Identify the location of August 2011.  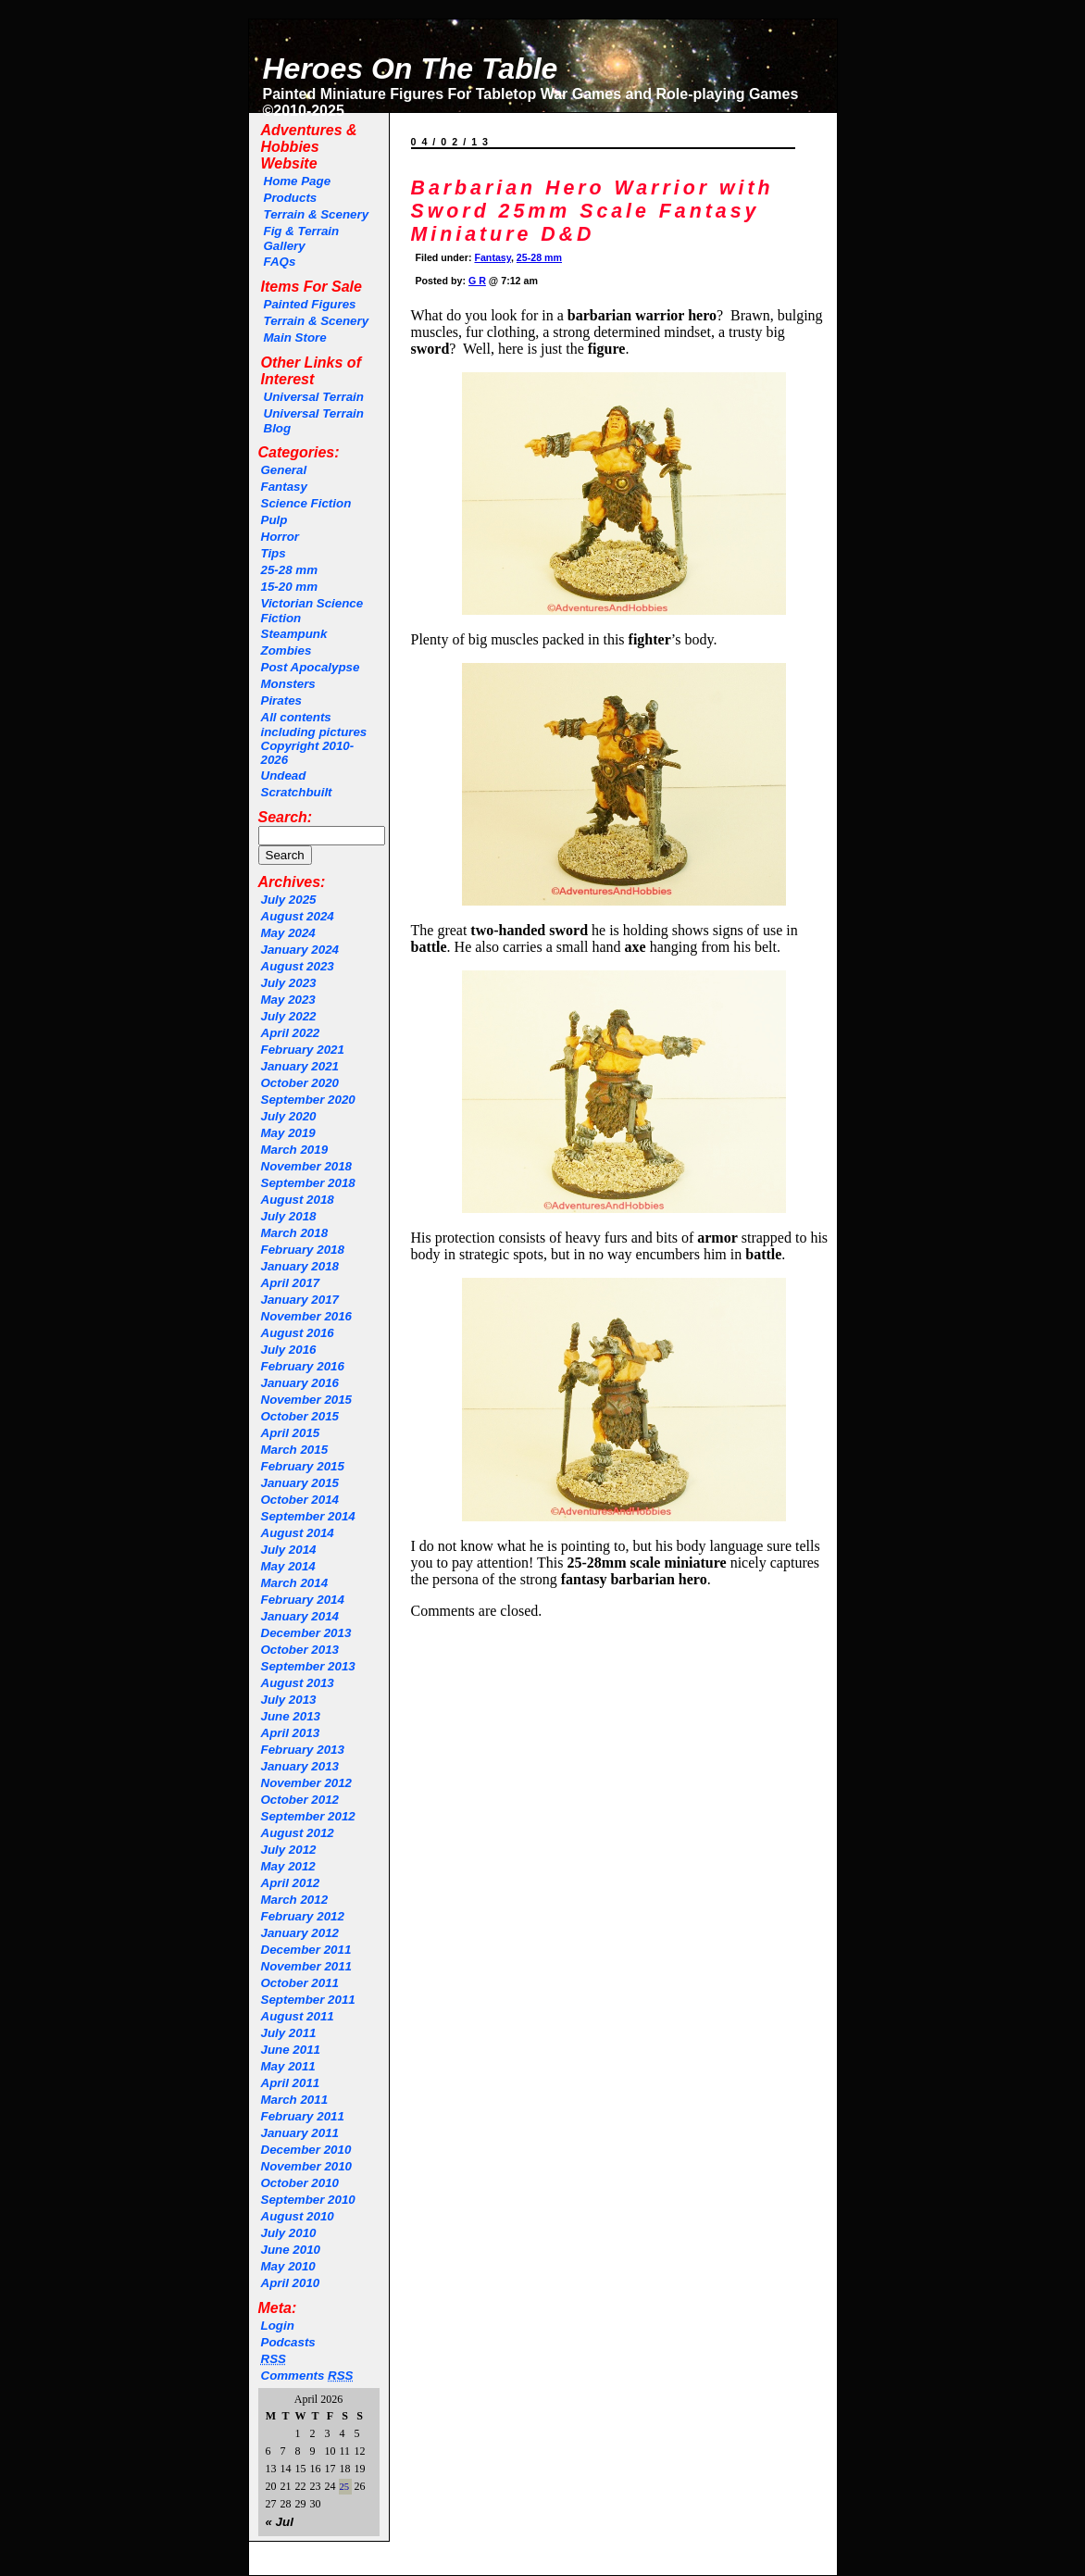
(297, 2016).